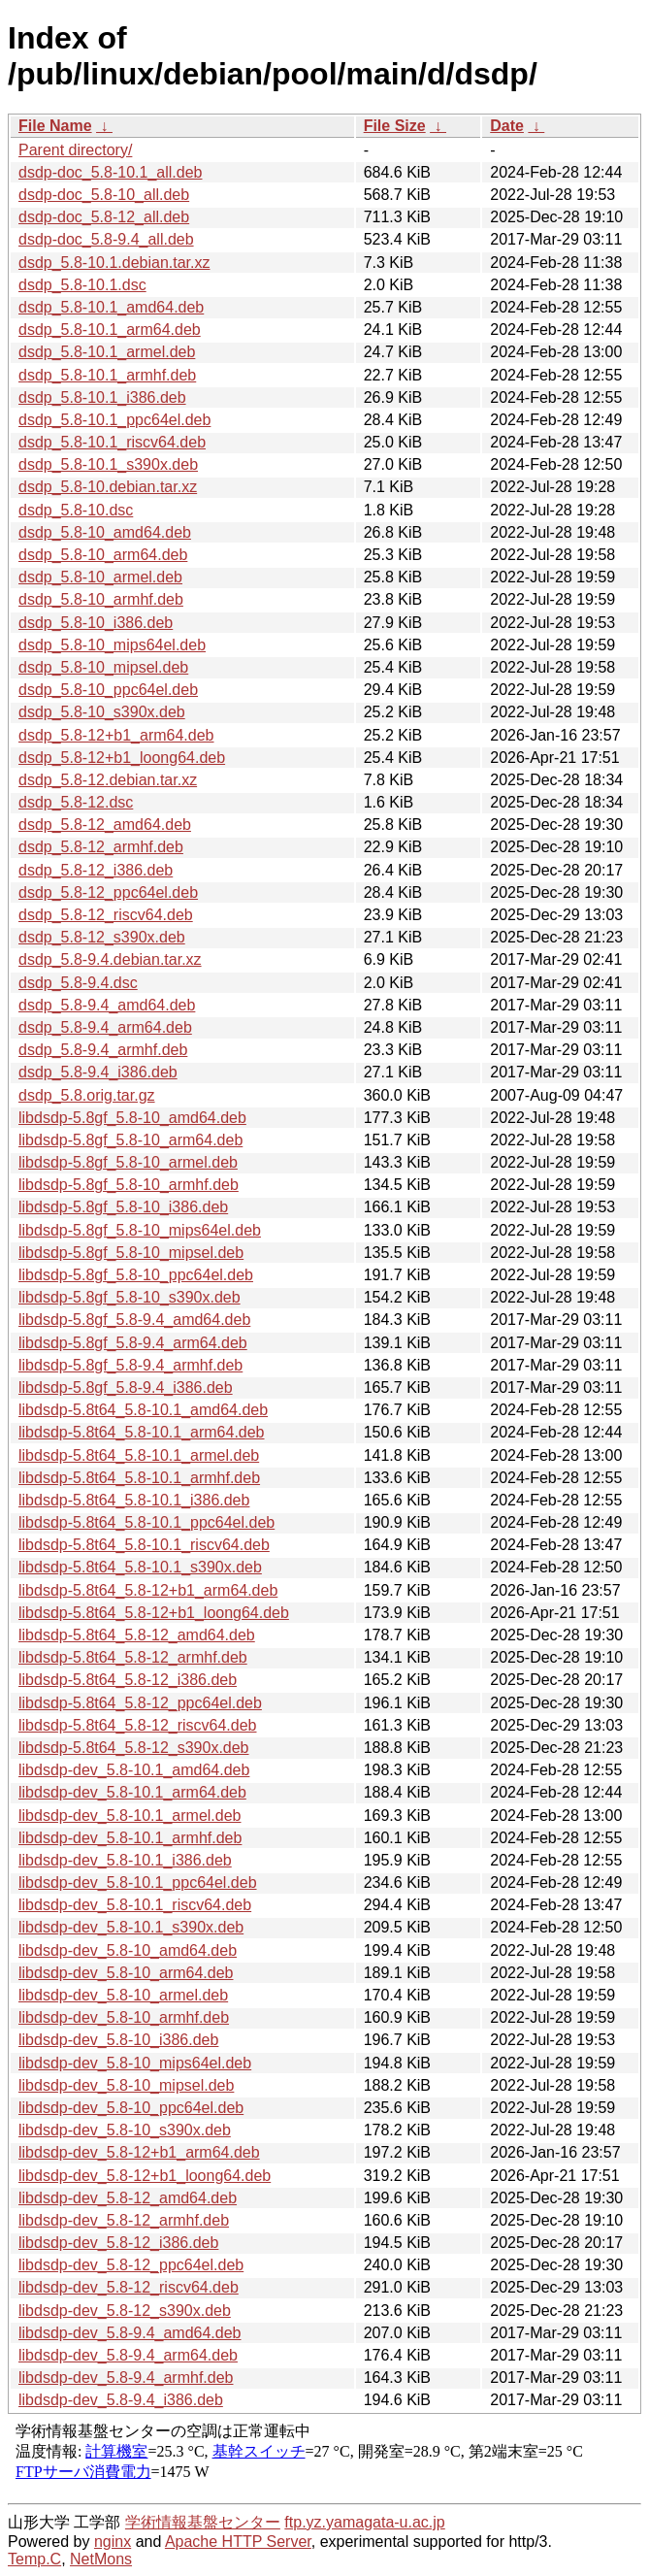 The width and height of the screenshot is (649, 2576). I want to click on nginx, so click(112, 2541).